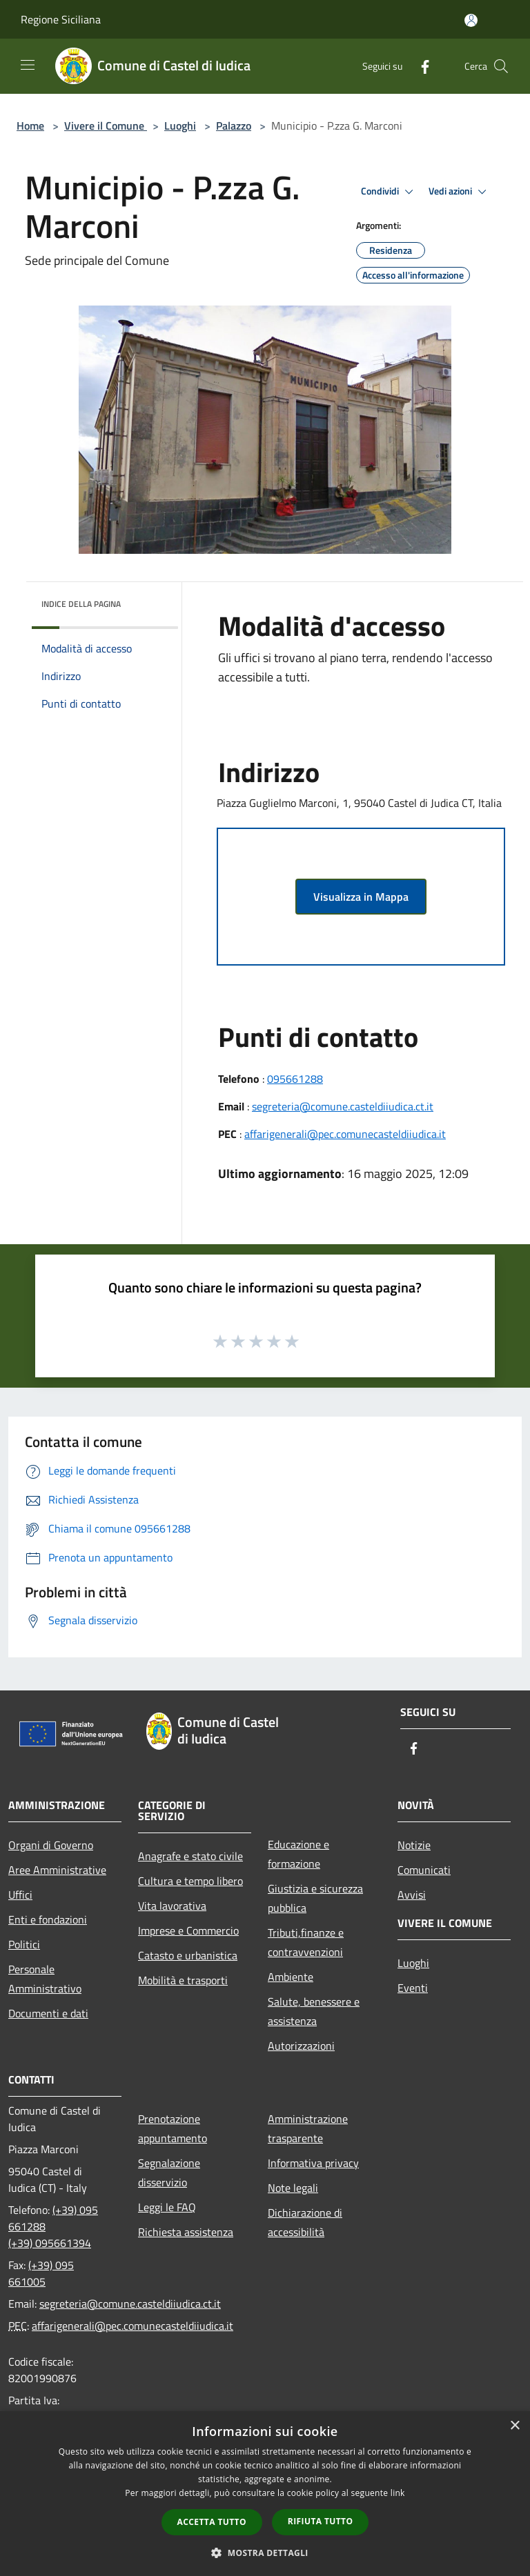  I want to click on Anagrafe e stato civile, so click(190, 1856).